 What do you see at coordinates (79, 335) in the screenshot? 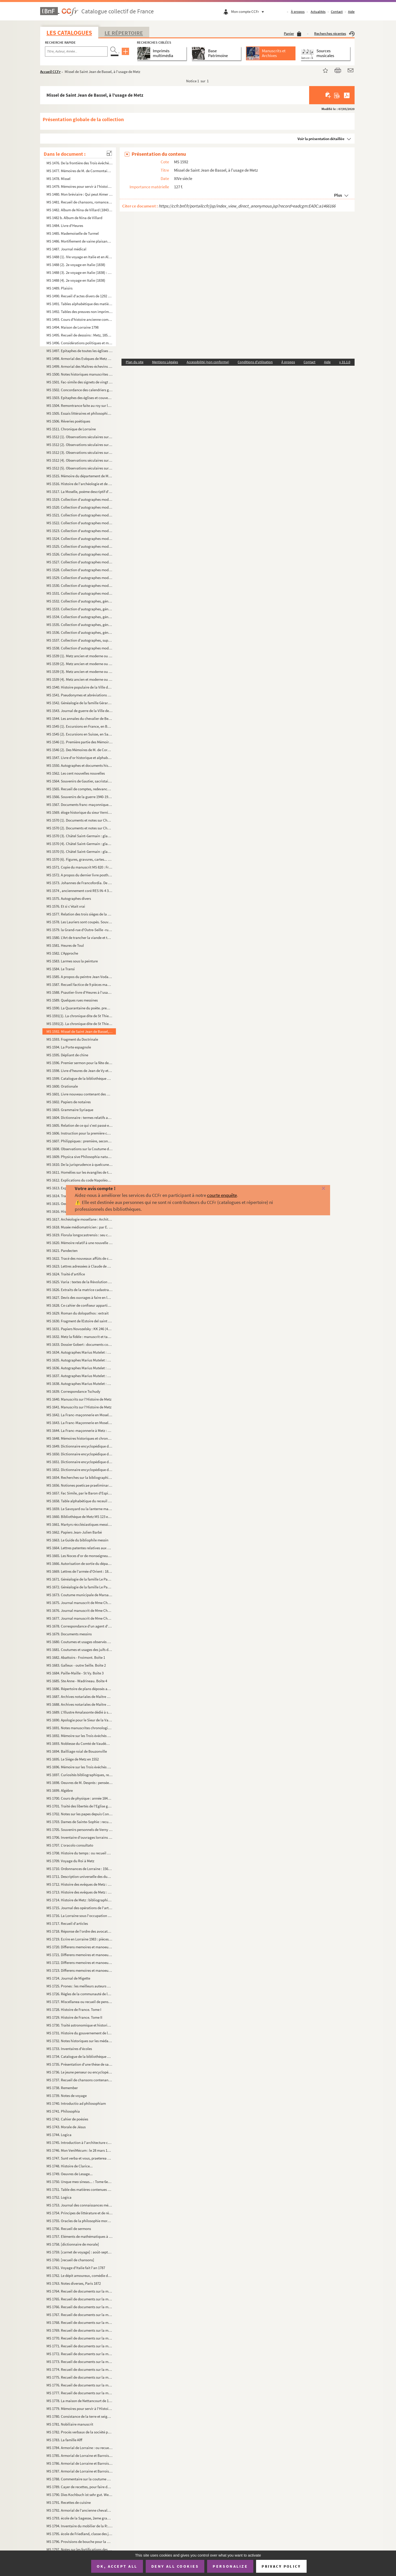
I see `MS 1495. Recueil de desssins : Metz, 1851-1854` at bounding box center [79, 335].